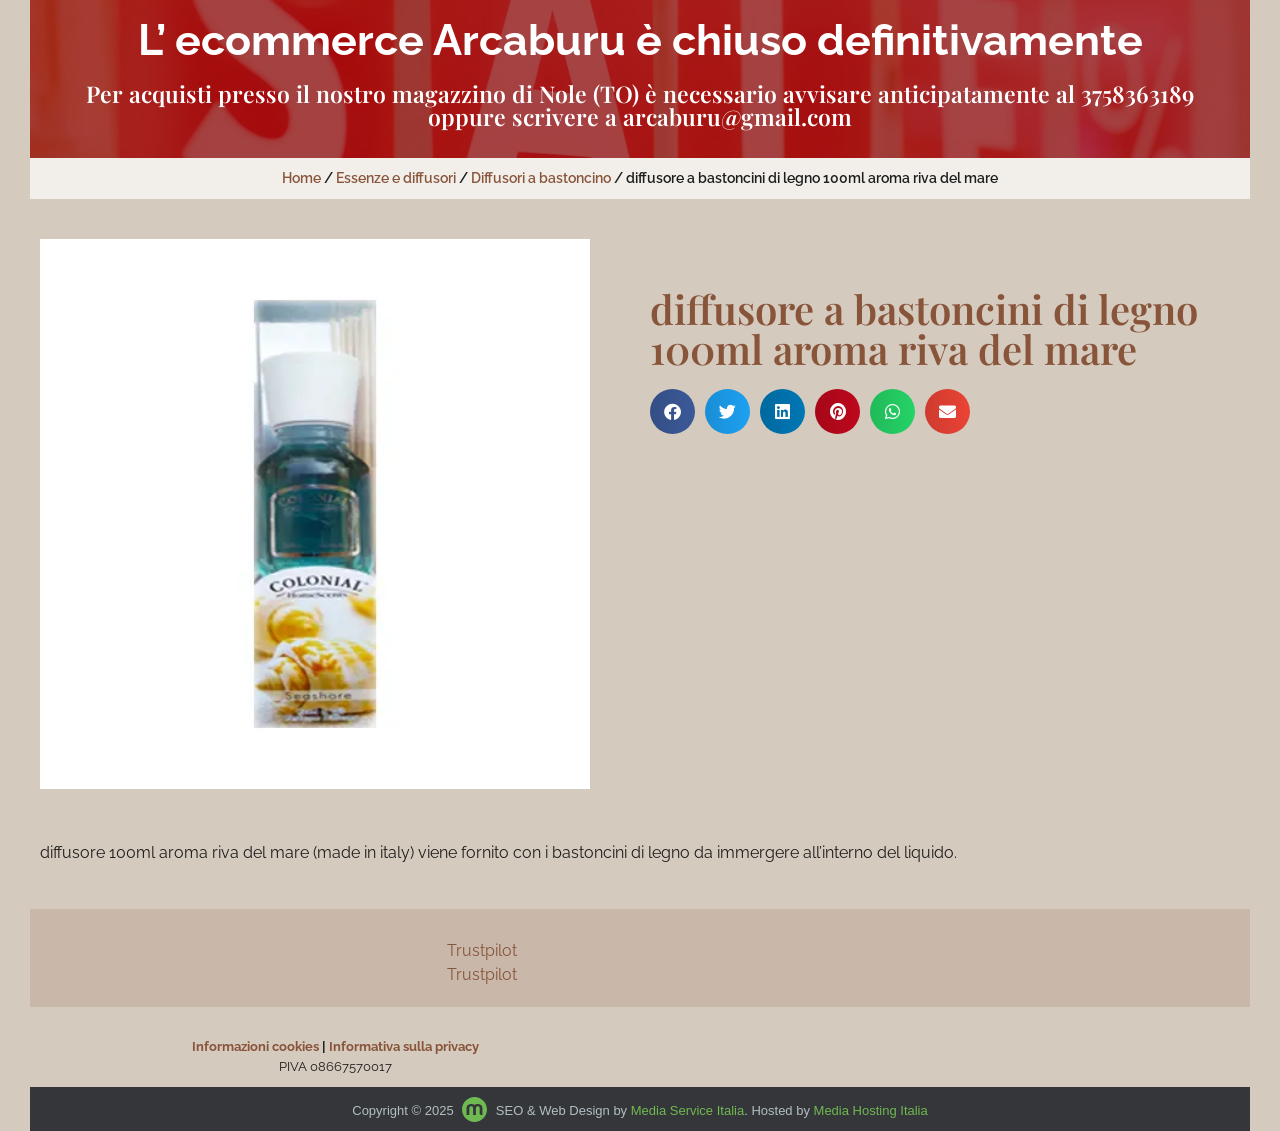  Describe the element at coordinates (541, 178) in the screenshot. I see `Diffusori a bastoncino` at that location.